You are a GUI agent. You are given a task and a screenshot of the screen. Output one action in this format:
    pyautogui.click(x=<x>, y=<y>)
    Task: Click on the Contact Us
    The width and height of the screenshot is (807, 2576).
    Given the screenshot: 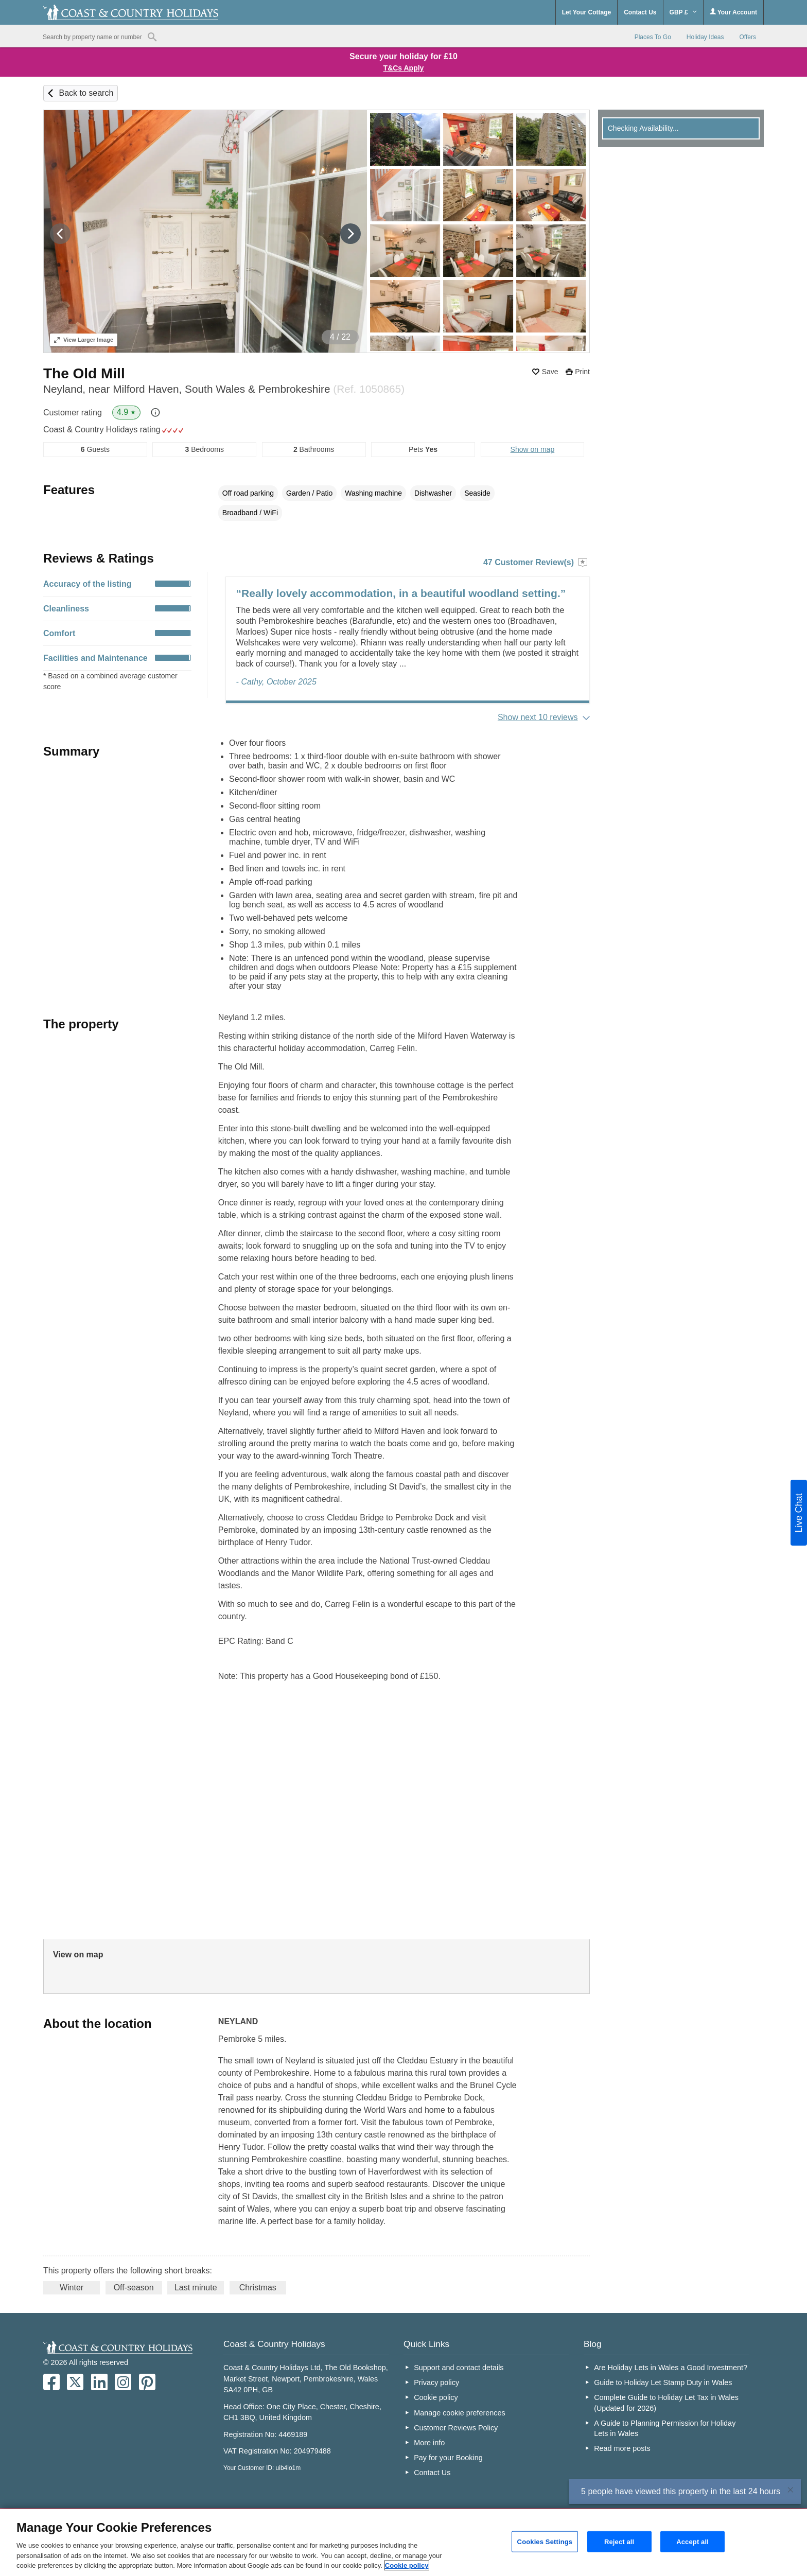 What is the action you would take?
    pyautogui.click(x=640, y=12)
    